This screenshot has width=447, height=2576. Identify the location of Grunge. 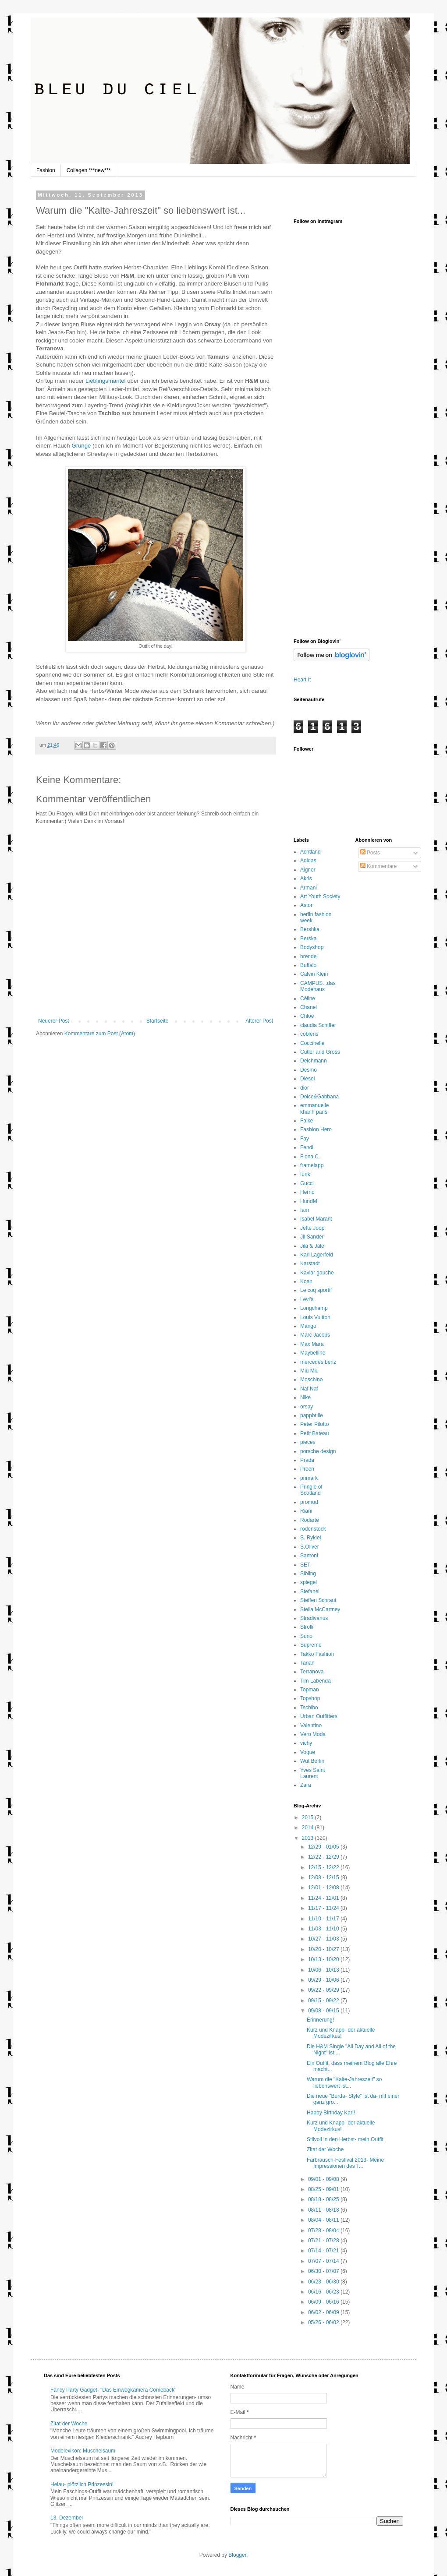
(81, 445).